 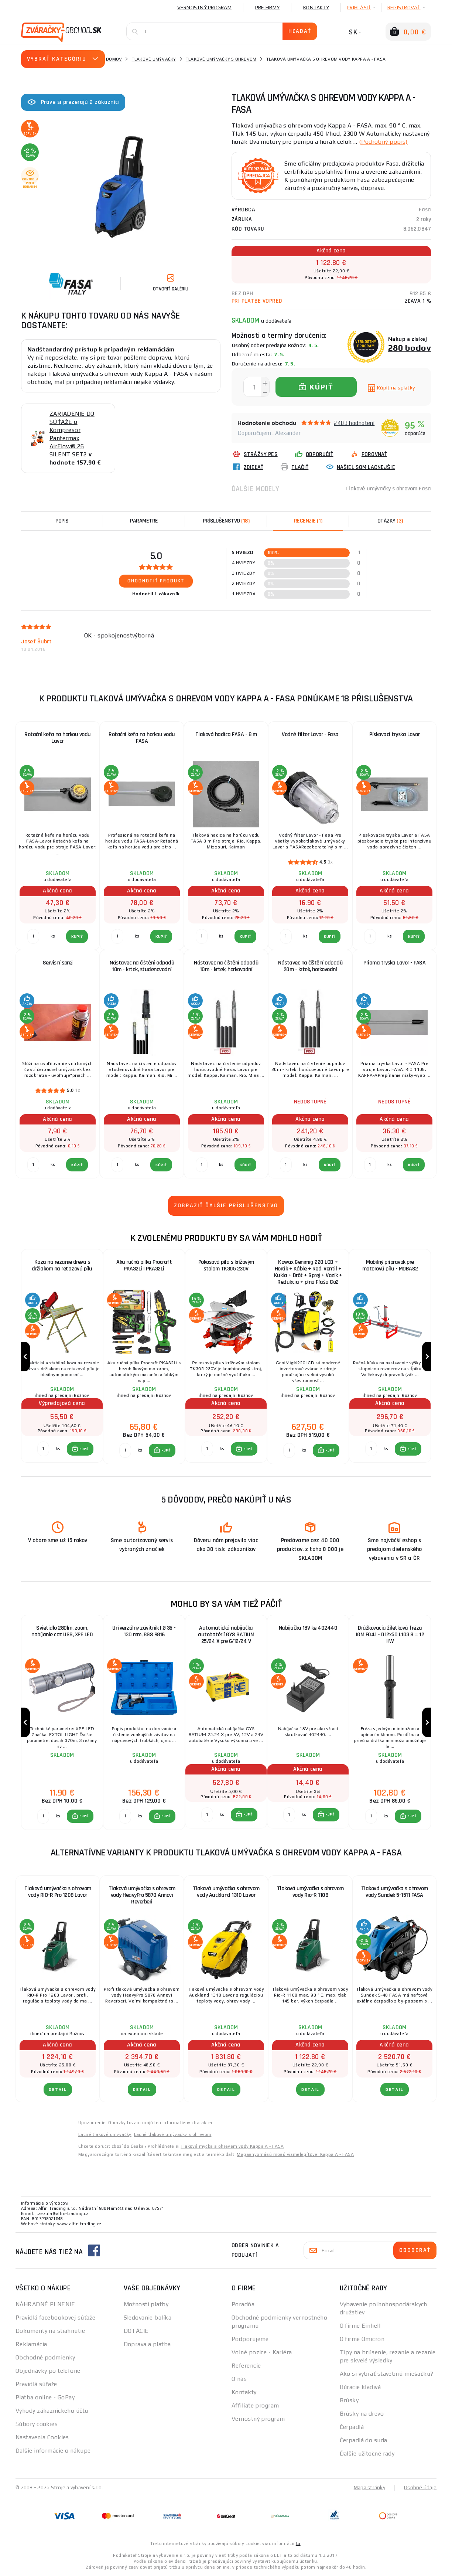 What do you see at coordinates (409, 348) in the screenshot?
I see `280 bodov` at bounding box center [409, 348].